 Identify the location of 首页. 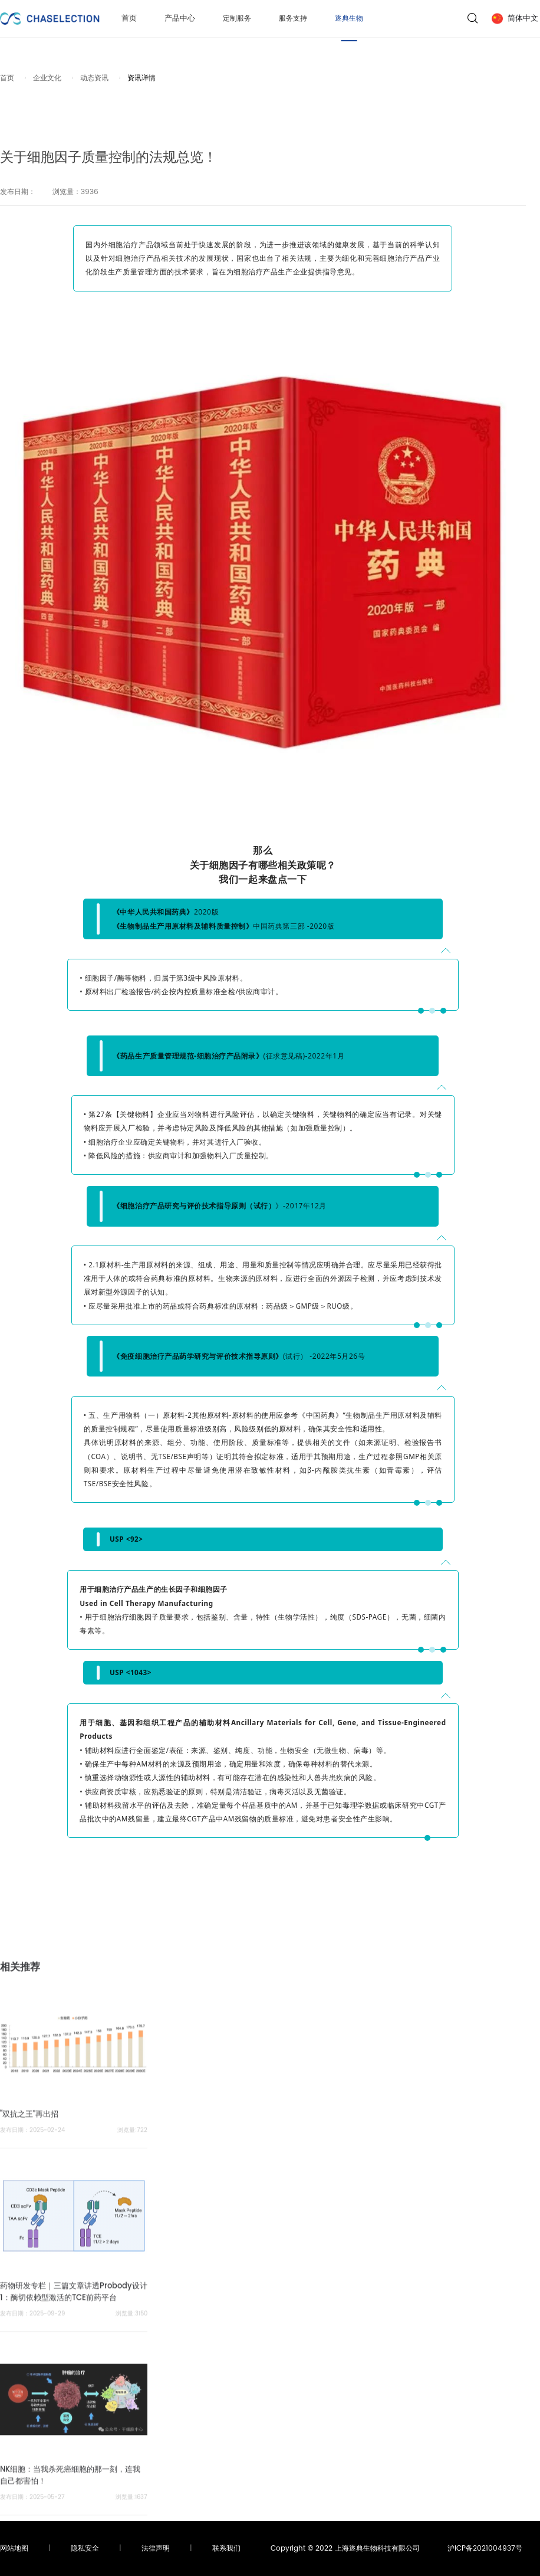
(129, 22).